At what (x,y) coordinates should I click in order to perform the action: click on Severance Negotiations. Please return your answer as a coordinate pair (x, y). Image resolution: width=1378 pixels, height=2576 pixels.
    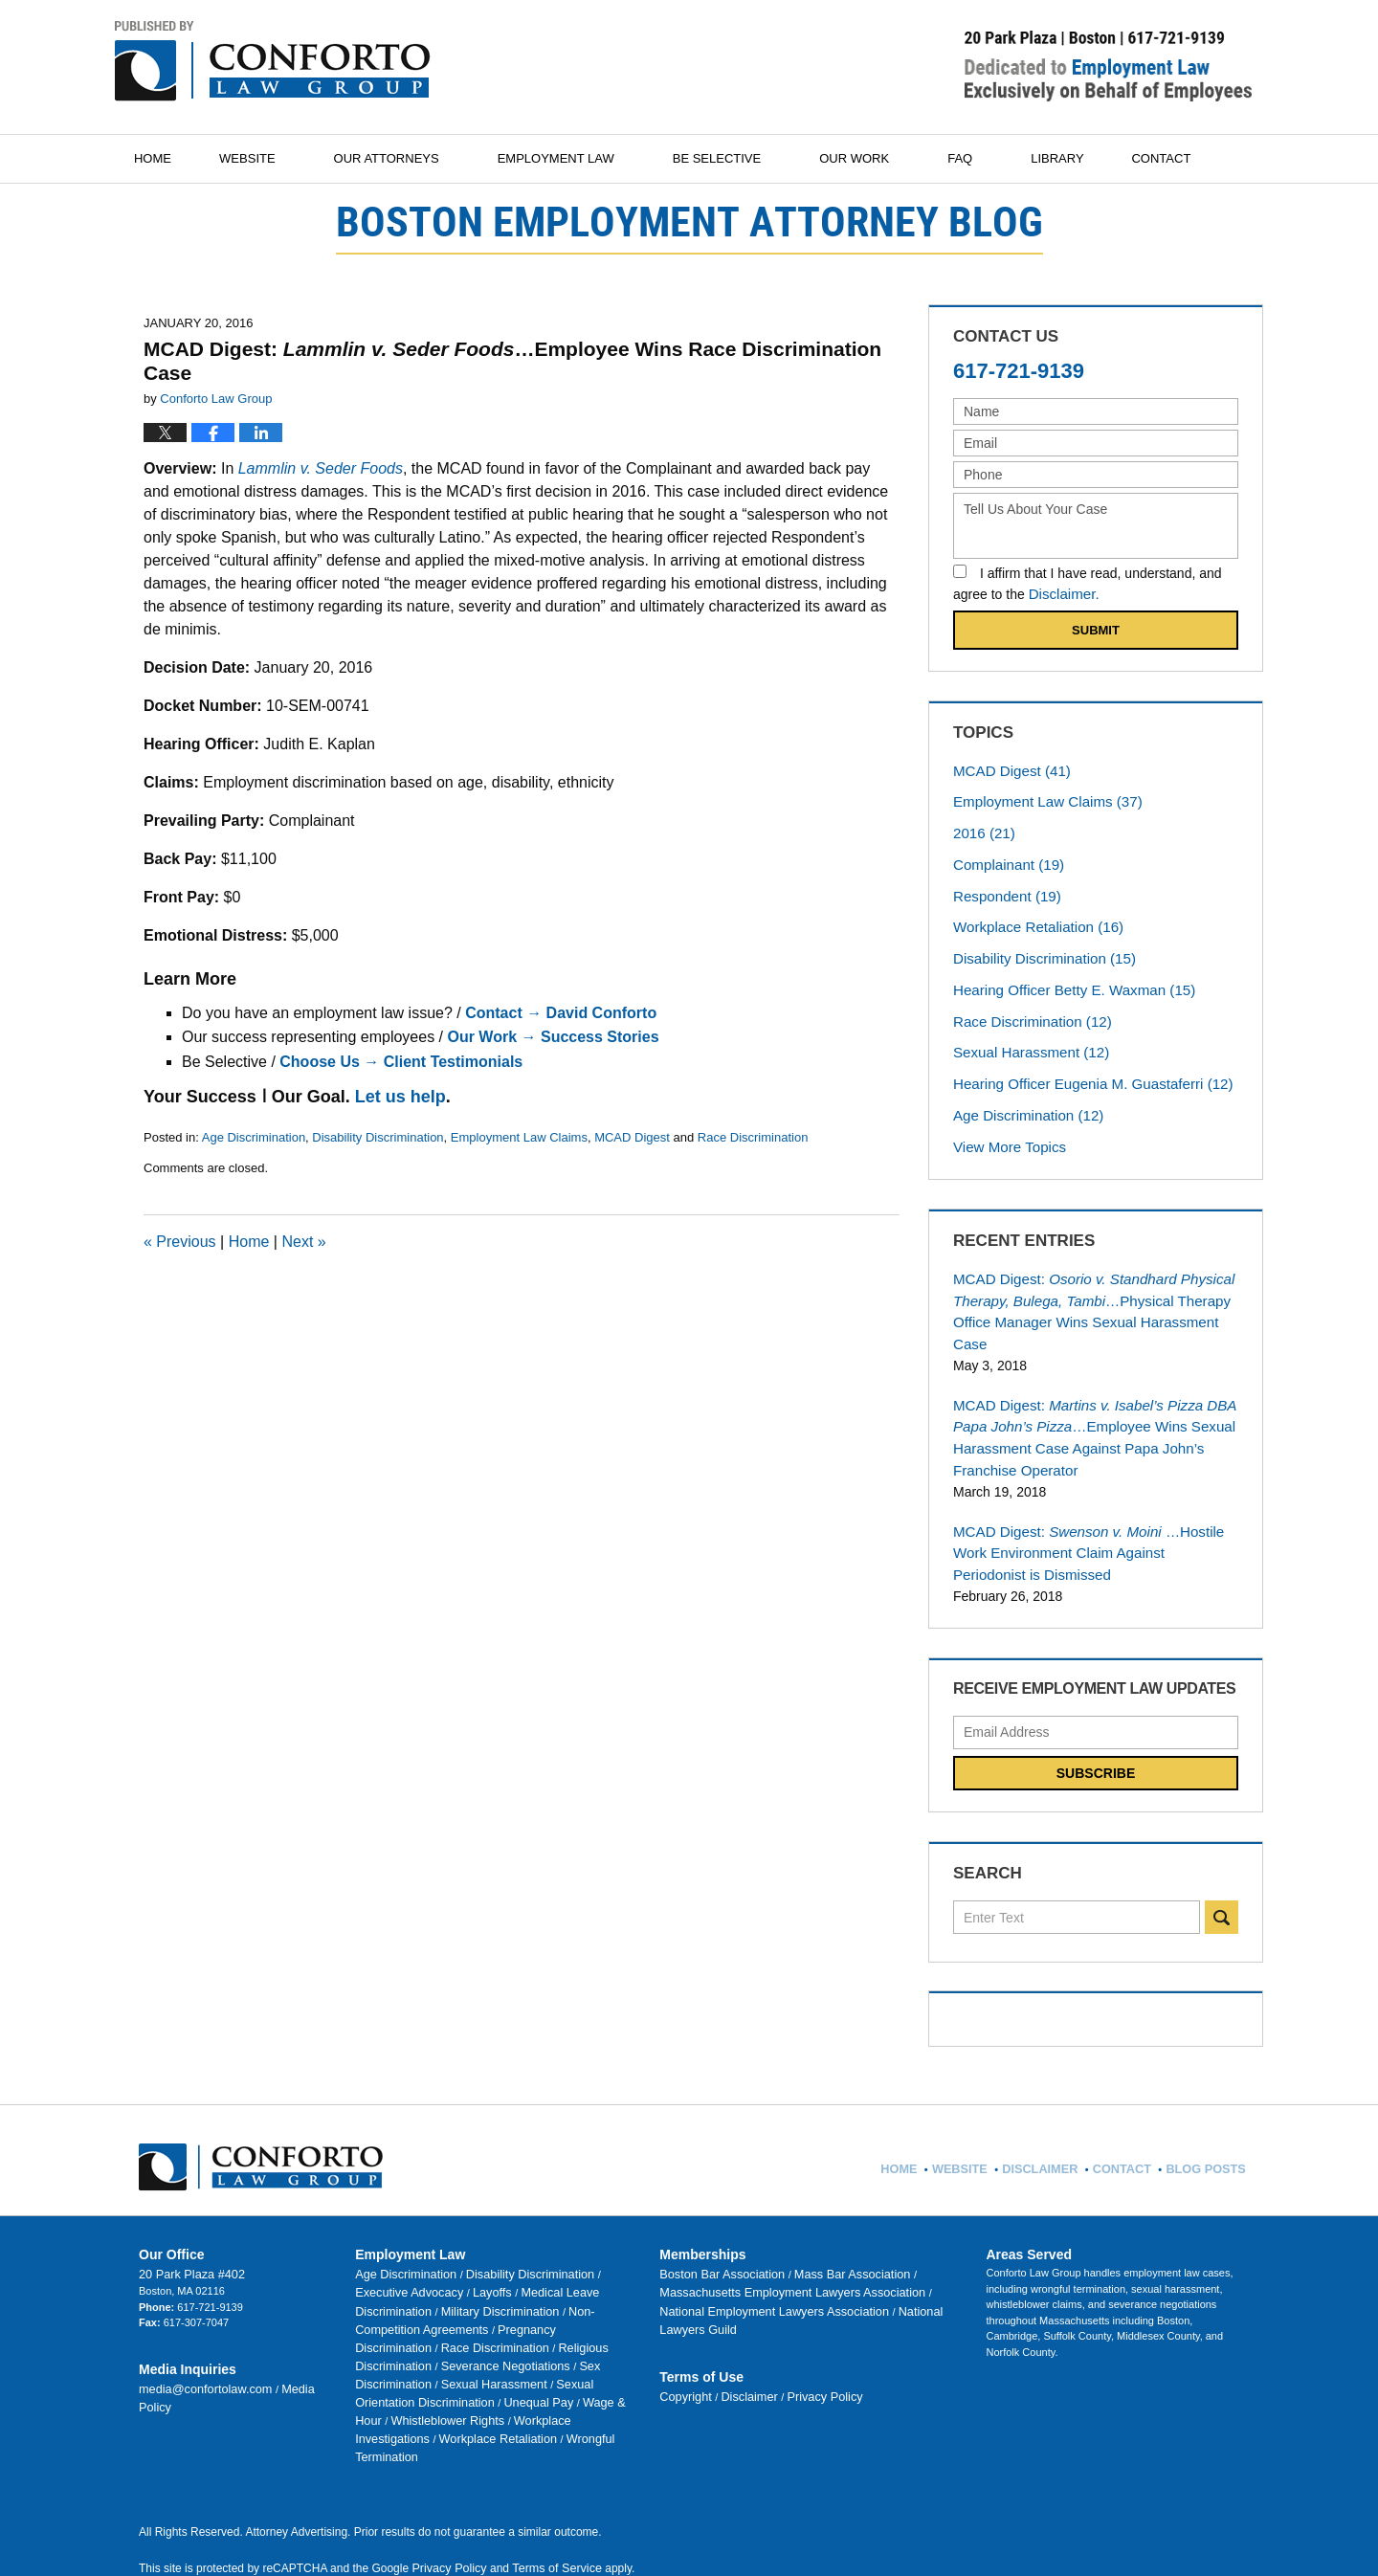
    Looking at the image, I should click on (487, 2274).